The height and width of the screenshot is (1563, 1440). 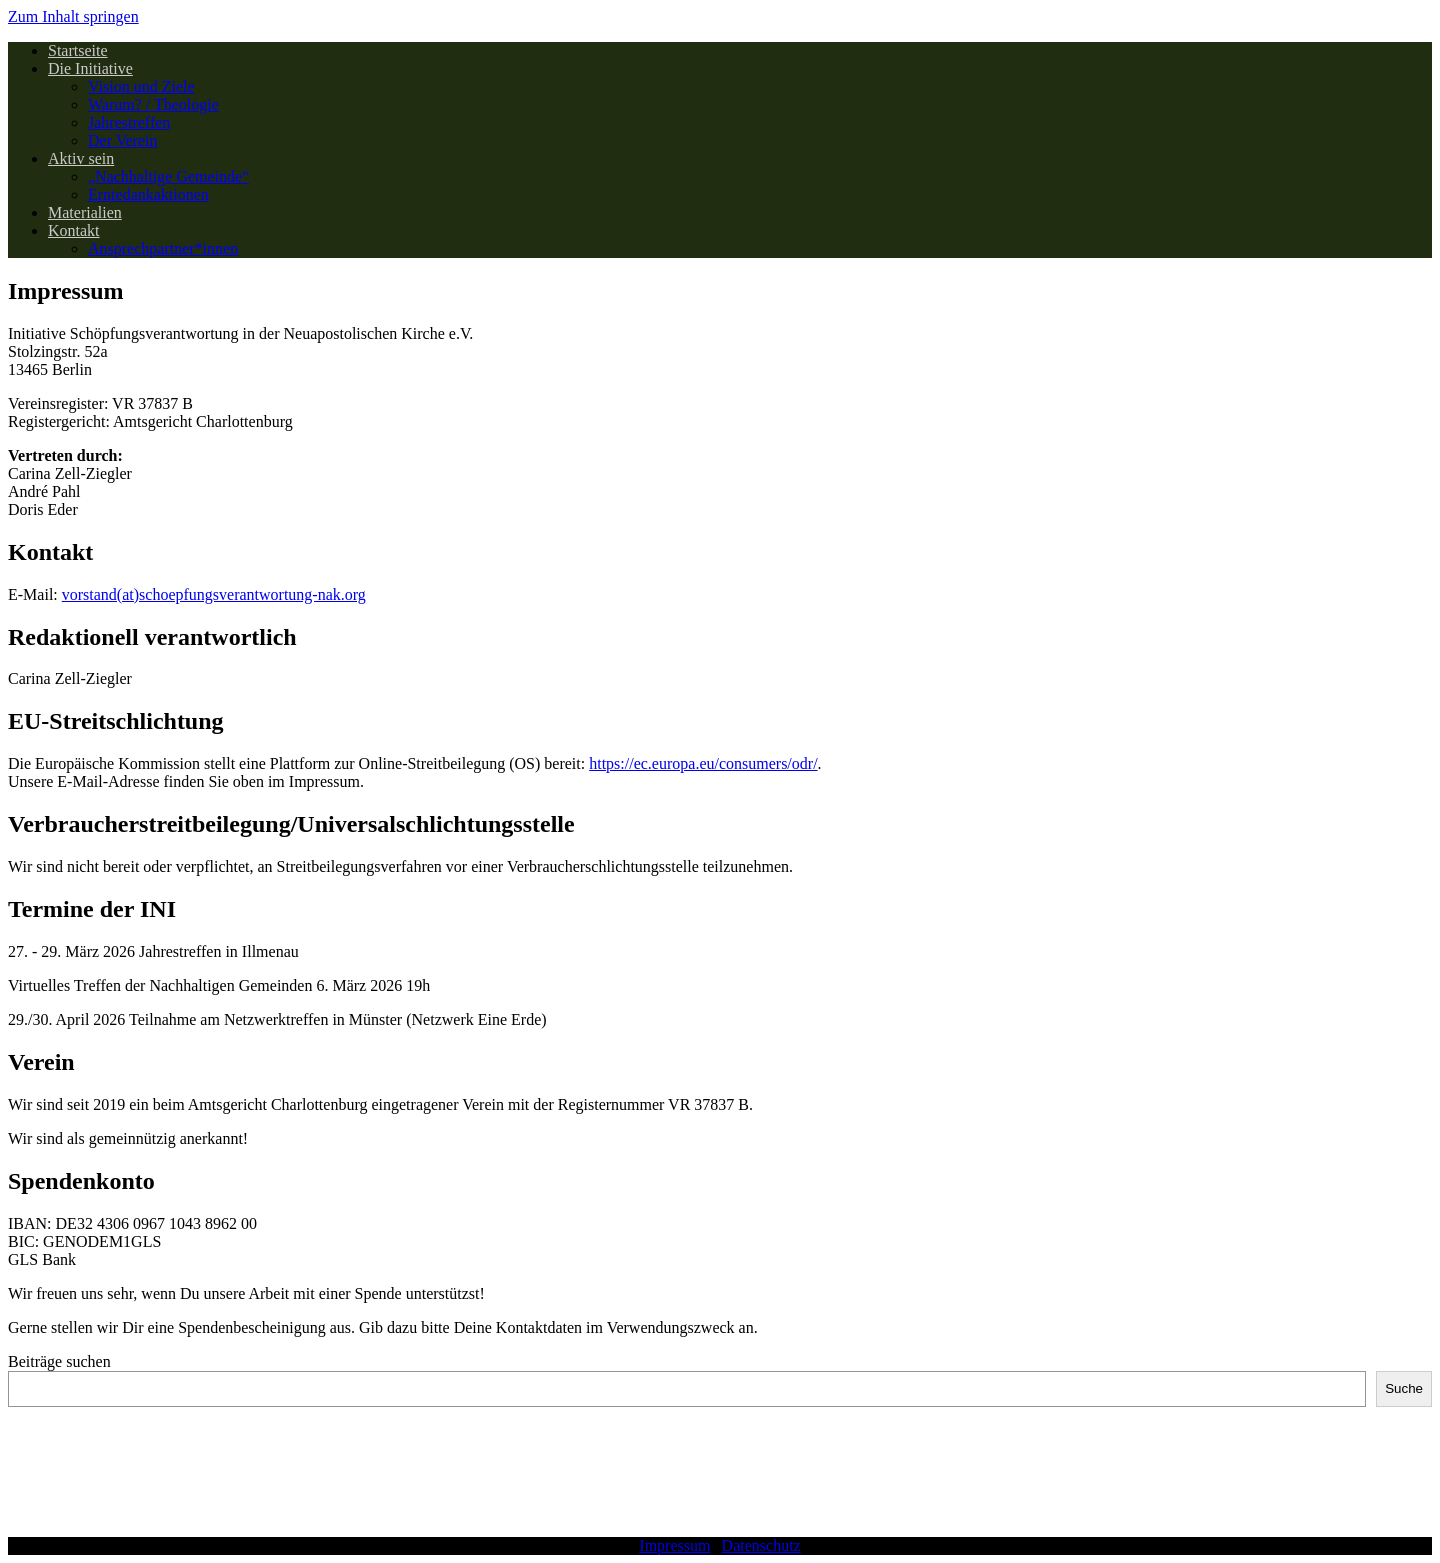 I want to click on Kontakt, so click(x=74, y=230).